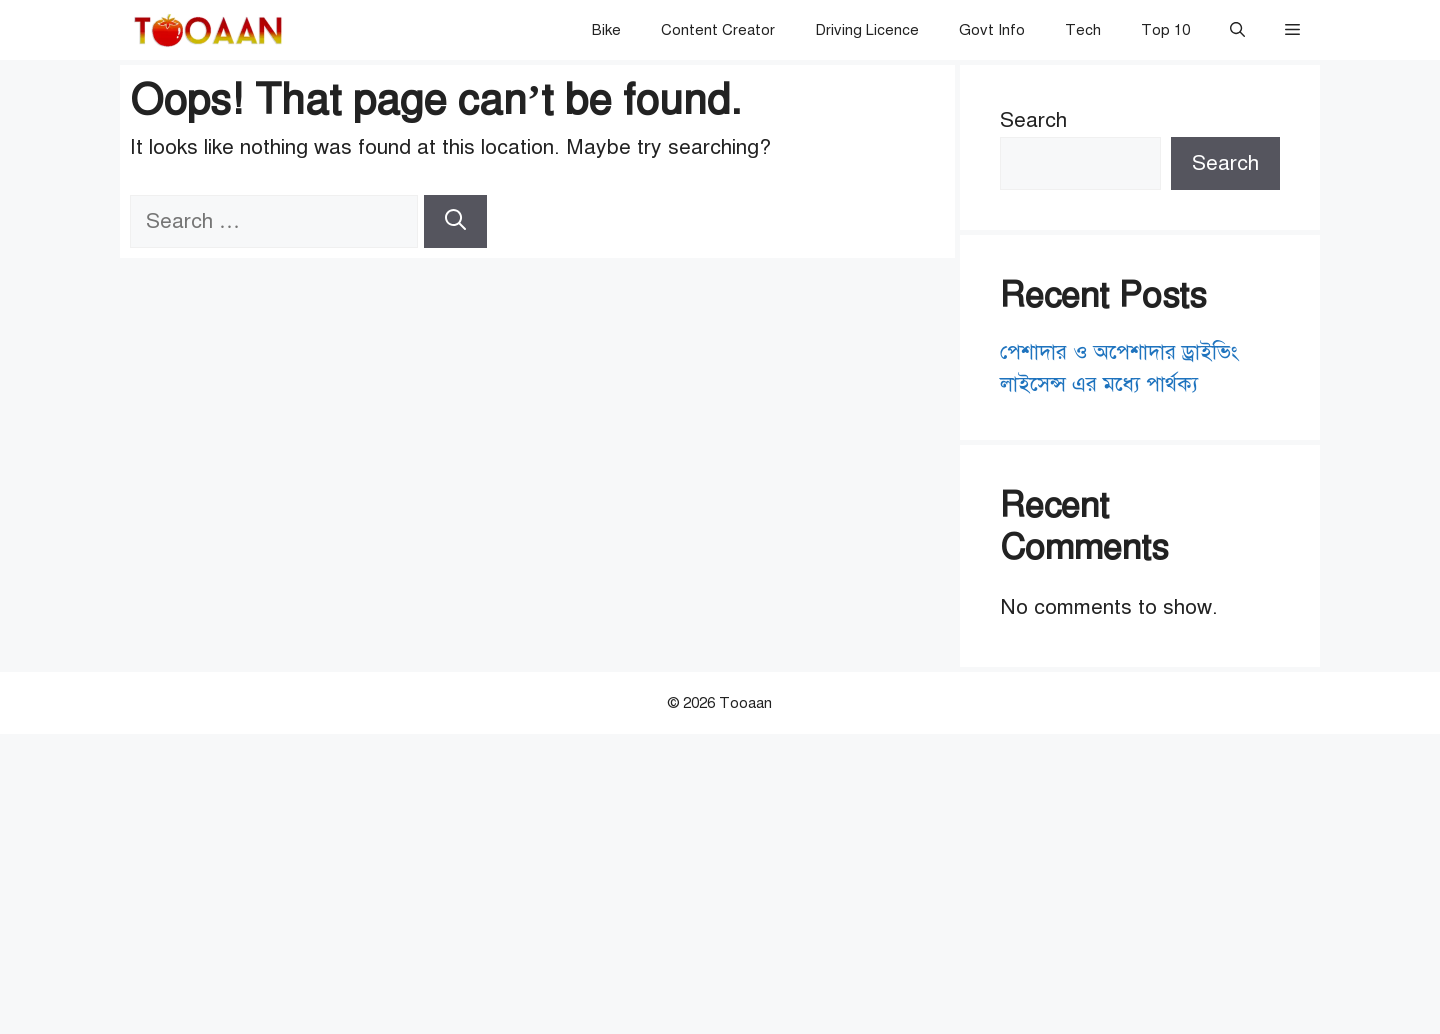  What do you see at coordinates (455, 222) in the screenshot?
I see `[Search]` at bounding box center [455, 222].